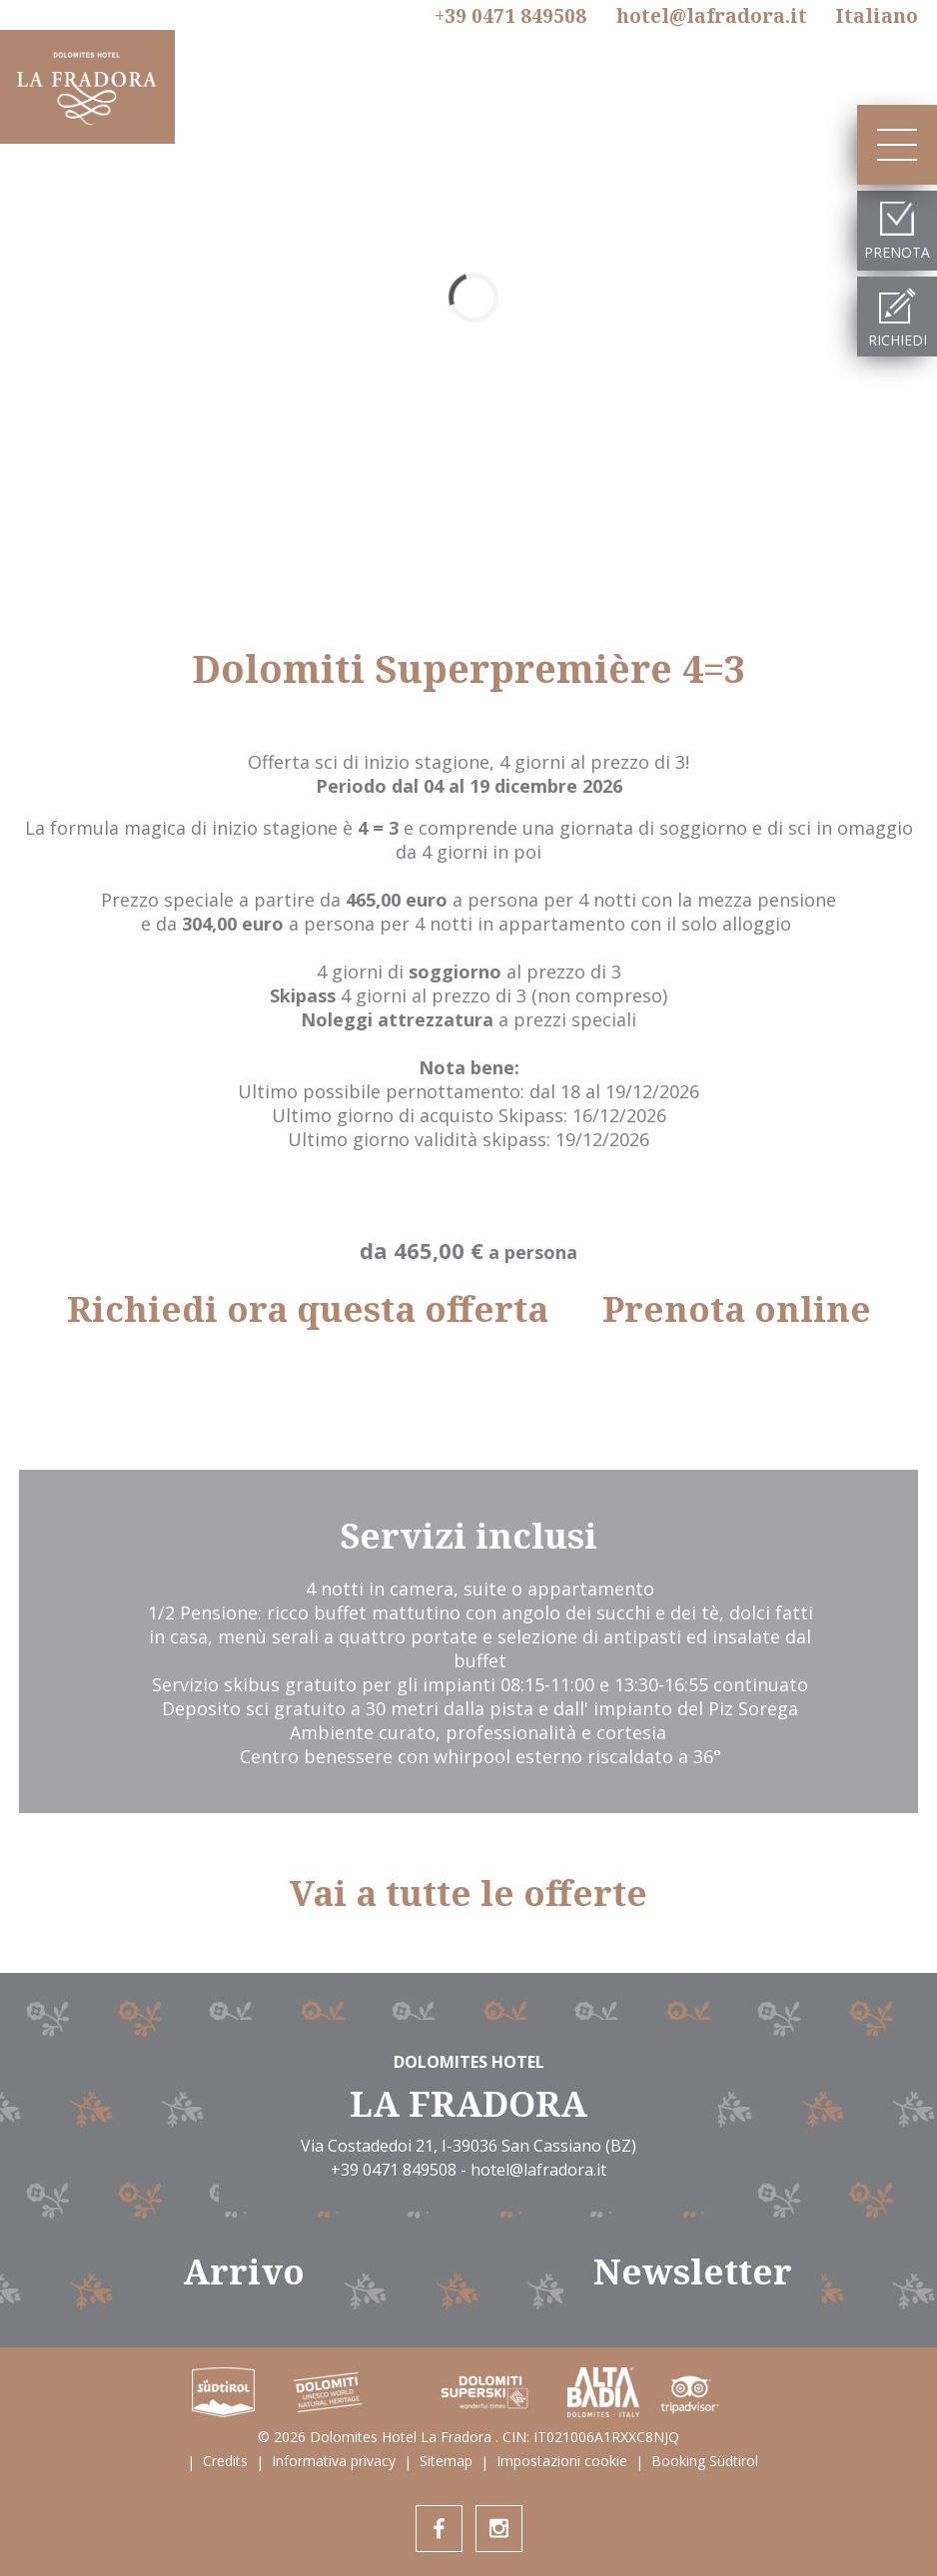 The width and height of the screenshot is (937, 2576). Describe the element at coordinates (692, 2271) in the screenshot. I see `Newsletter` at that location.